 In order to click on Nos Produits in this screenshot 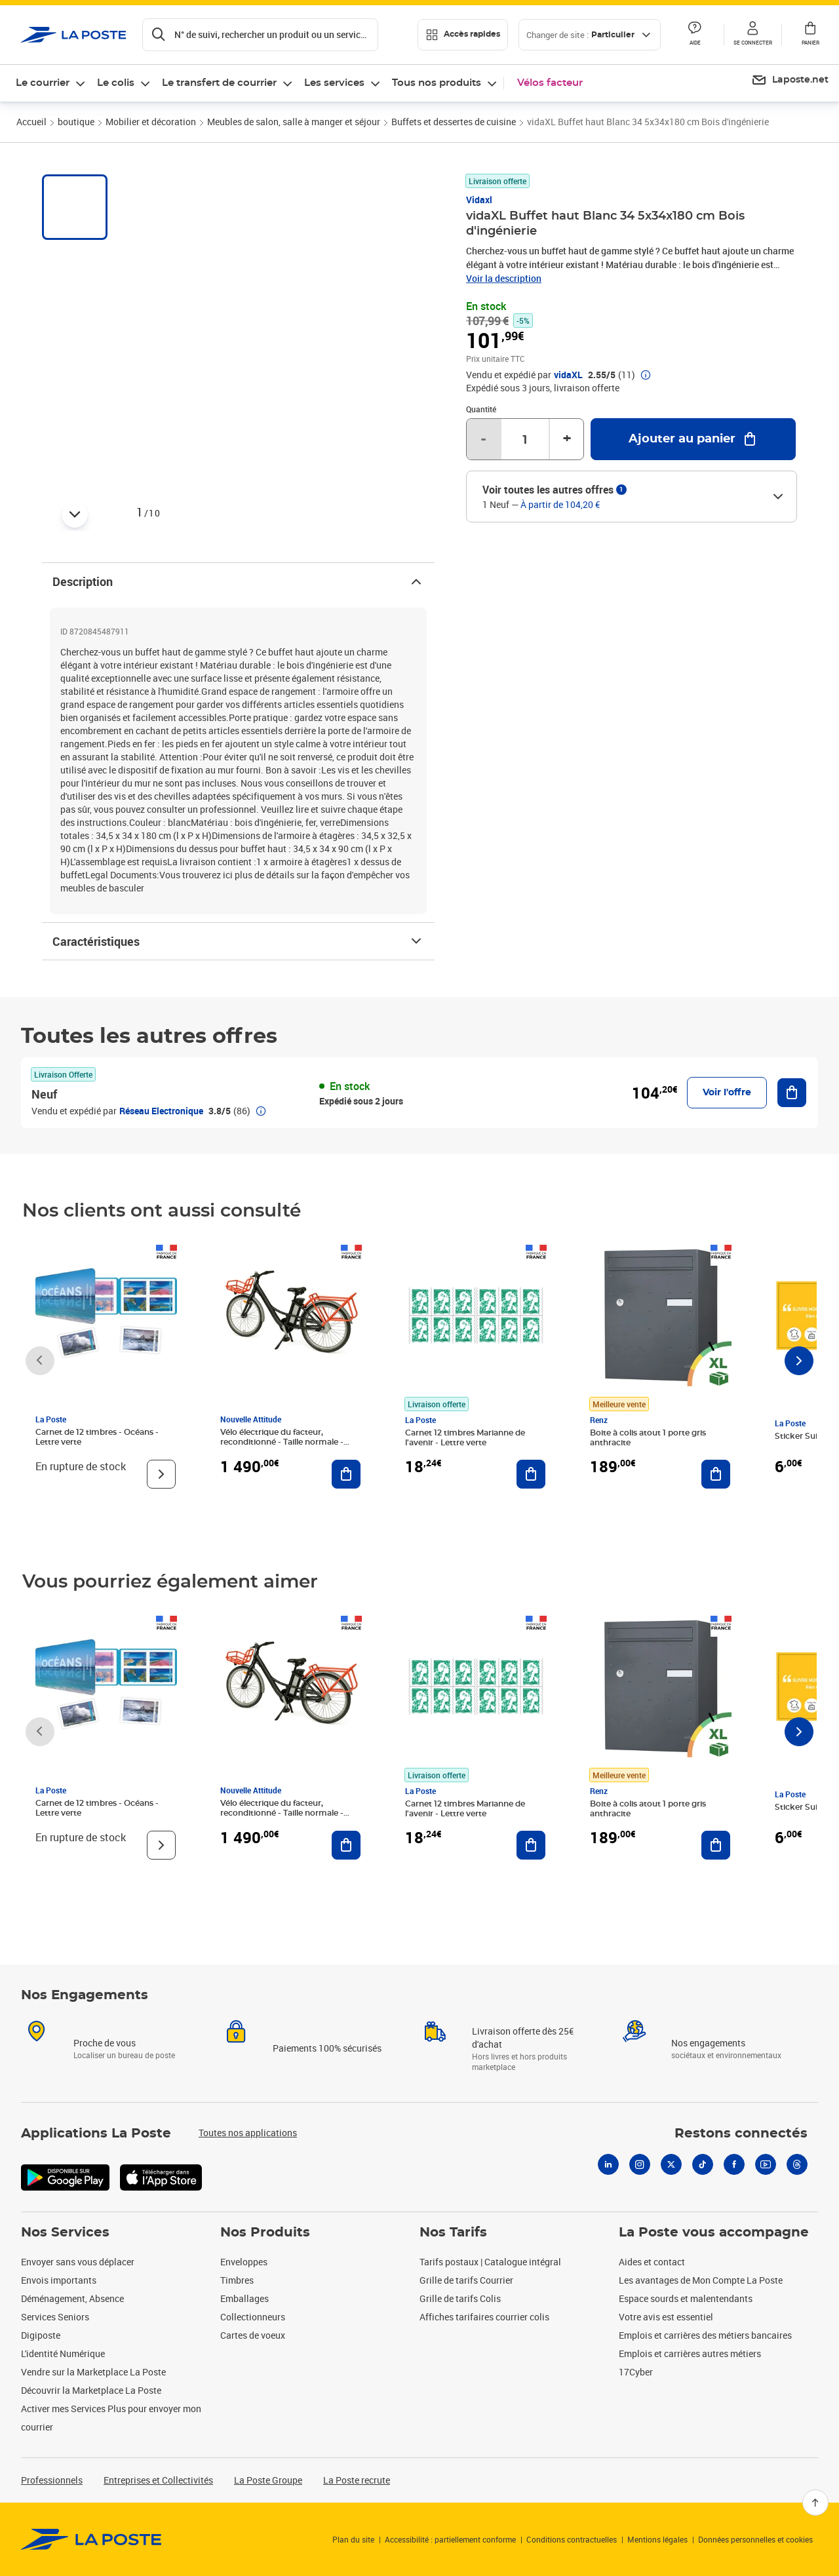, I will do `click(265, 2232)`.